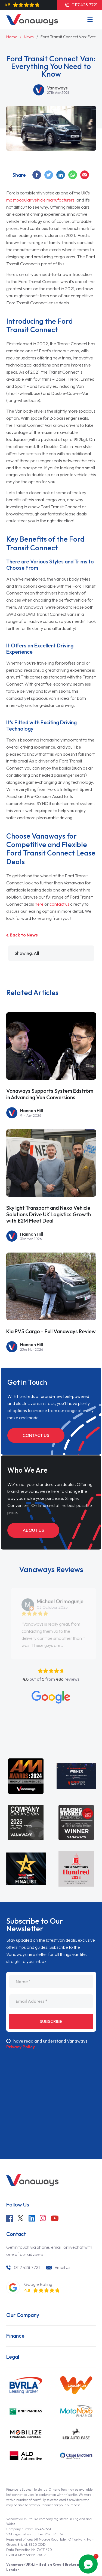 The height and width of the screenshot is (2576, 102). Describe the element at coordinates (20, 2046) in the screenshot. I see `Privacy Policy` at that location.